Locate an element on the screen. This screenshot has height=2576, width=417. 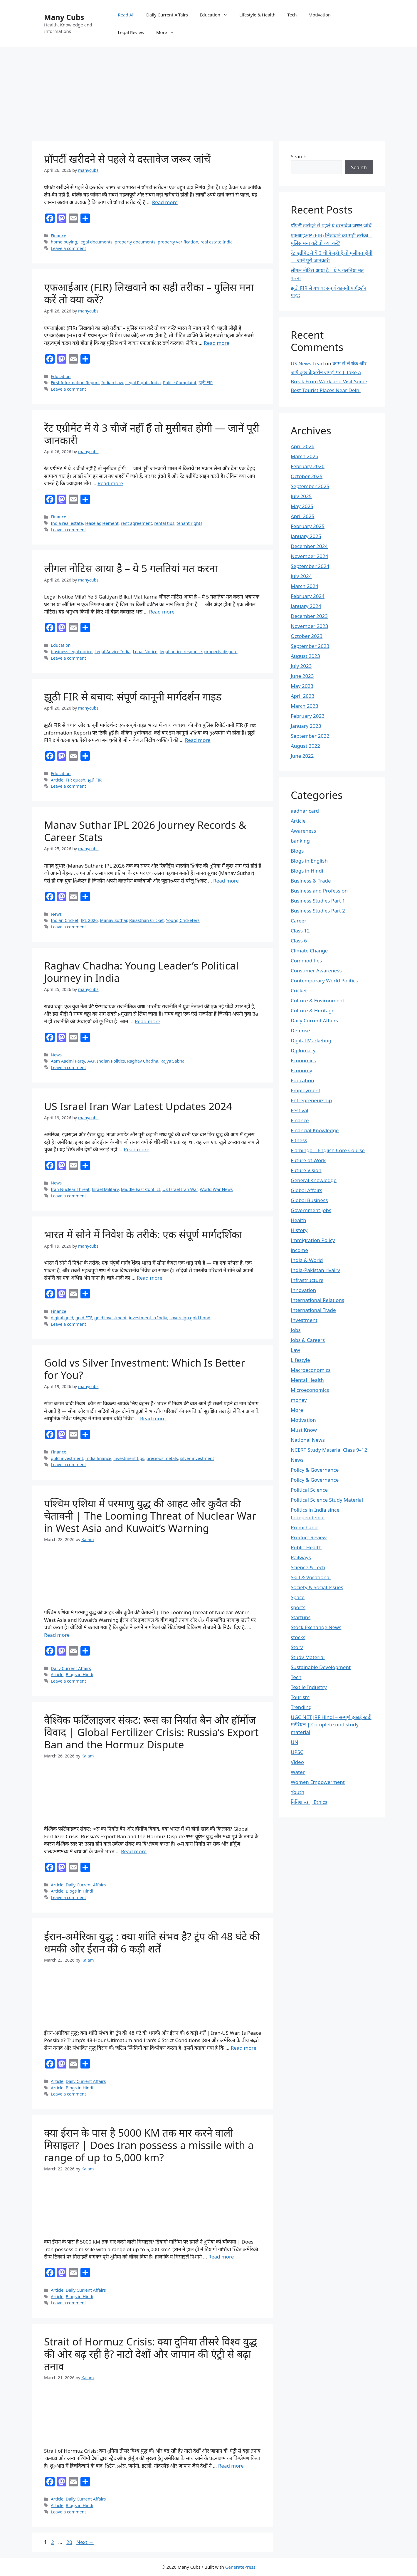
rent agreement is located at coordinates (136, 523).